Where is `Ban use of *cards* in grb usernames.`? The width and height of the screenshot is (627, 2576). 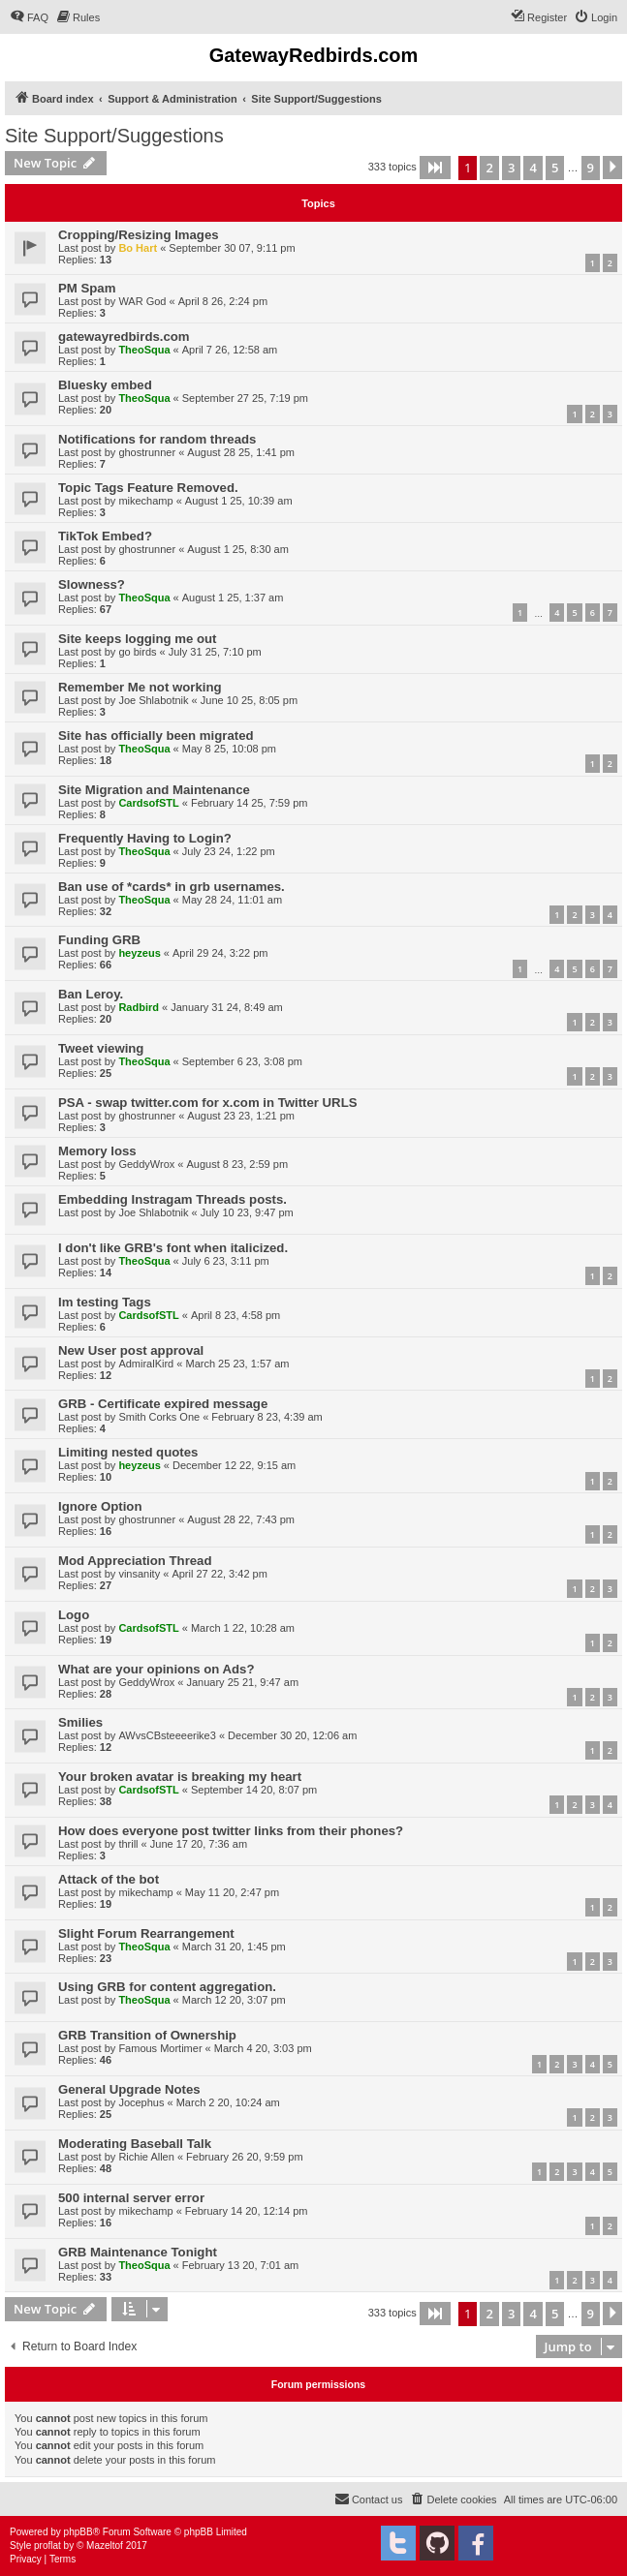 Ban use of *cards* in grb usernames. is located at coordinates (171, 886).